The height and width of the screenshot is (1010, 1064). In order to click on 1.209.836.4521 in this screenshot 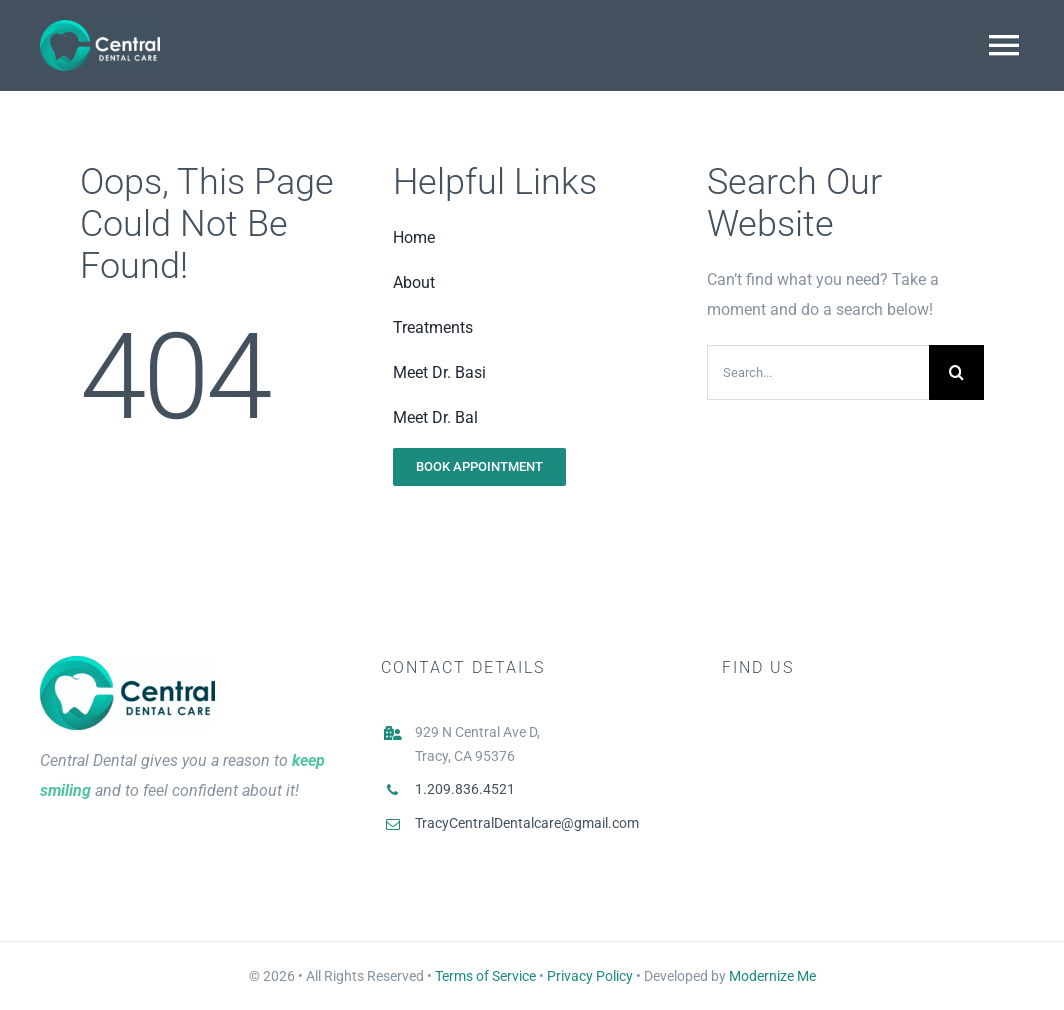, I will do `click(465, 789)`.